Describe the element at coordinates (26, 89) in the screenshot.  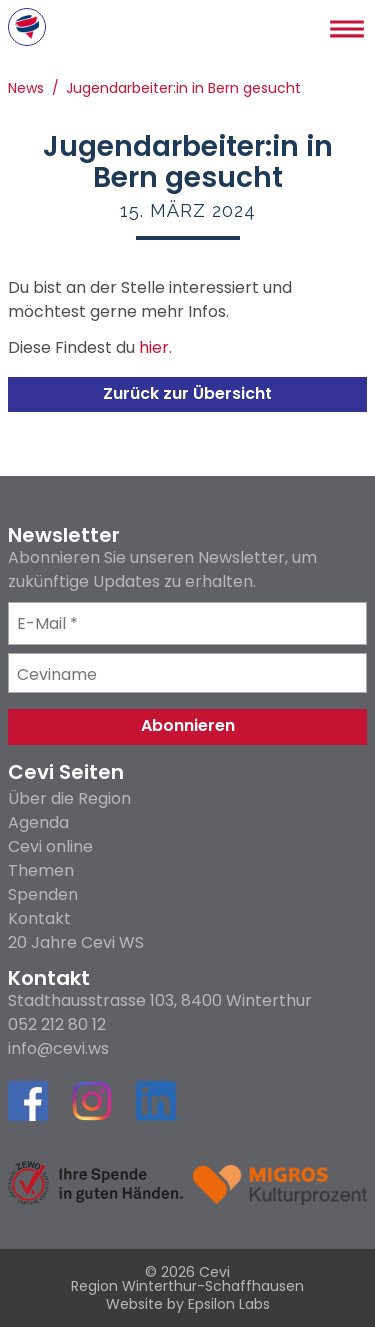
I see `News` at that location.